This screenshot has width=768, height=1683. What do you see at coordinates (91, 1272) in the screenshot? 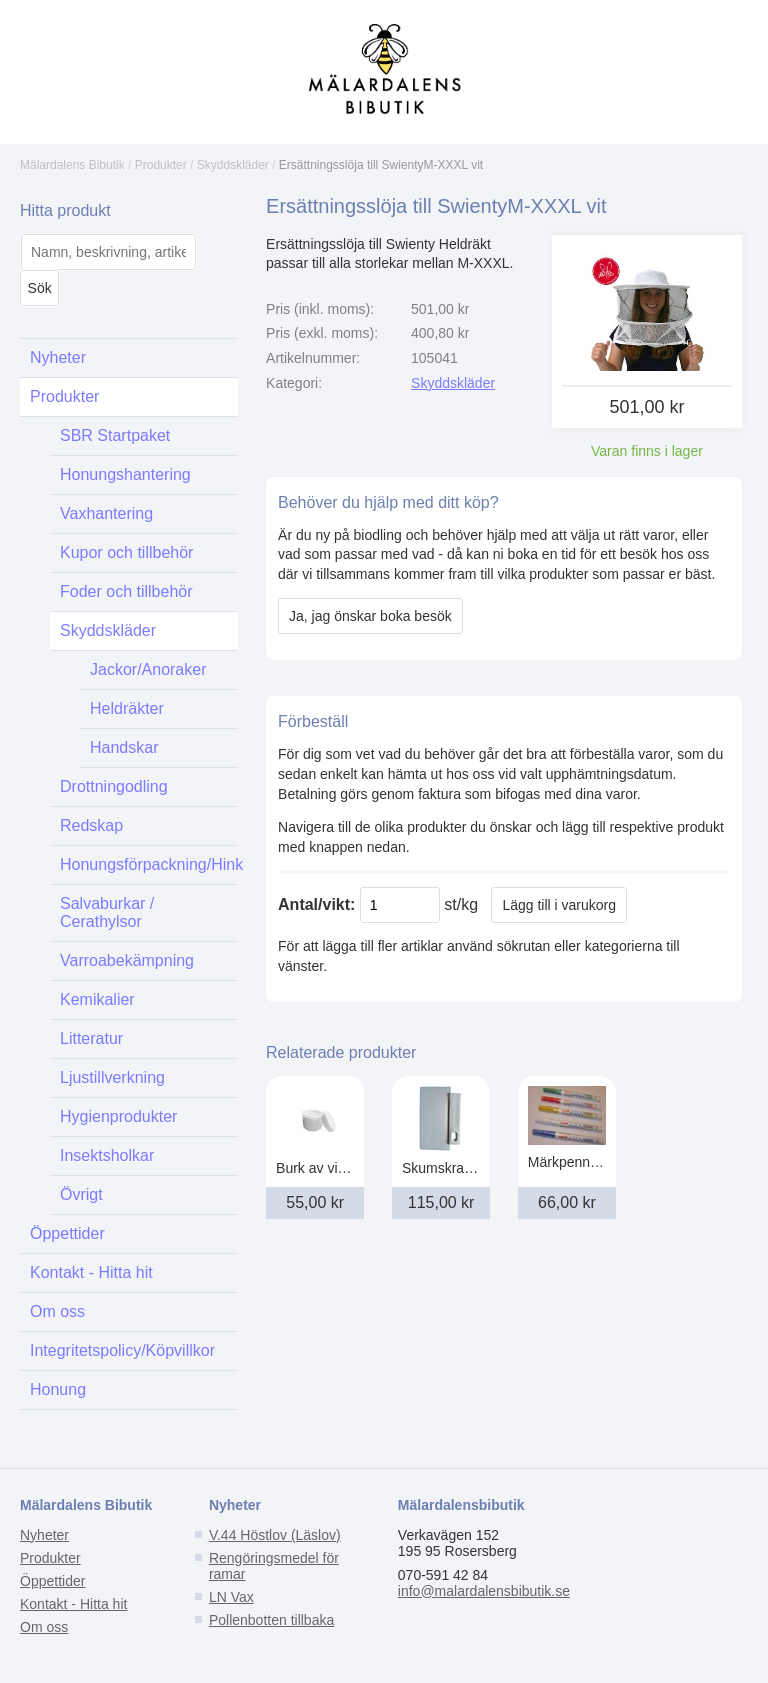
I see `Kontakt - Hitta hit` at bounding box center [91, 1272].